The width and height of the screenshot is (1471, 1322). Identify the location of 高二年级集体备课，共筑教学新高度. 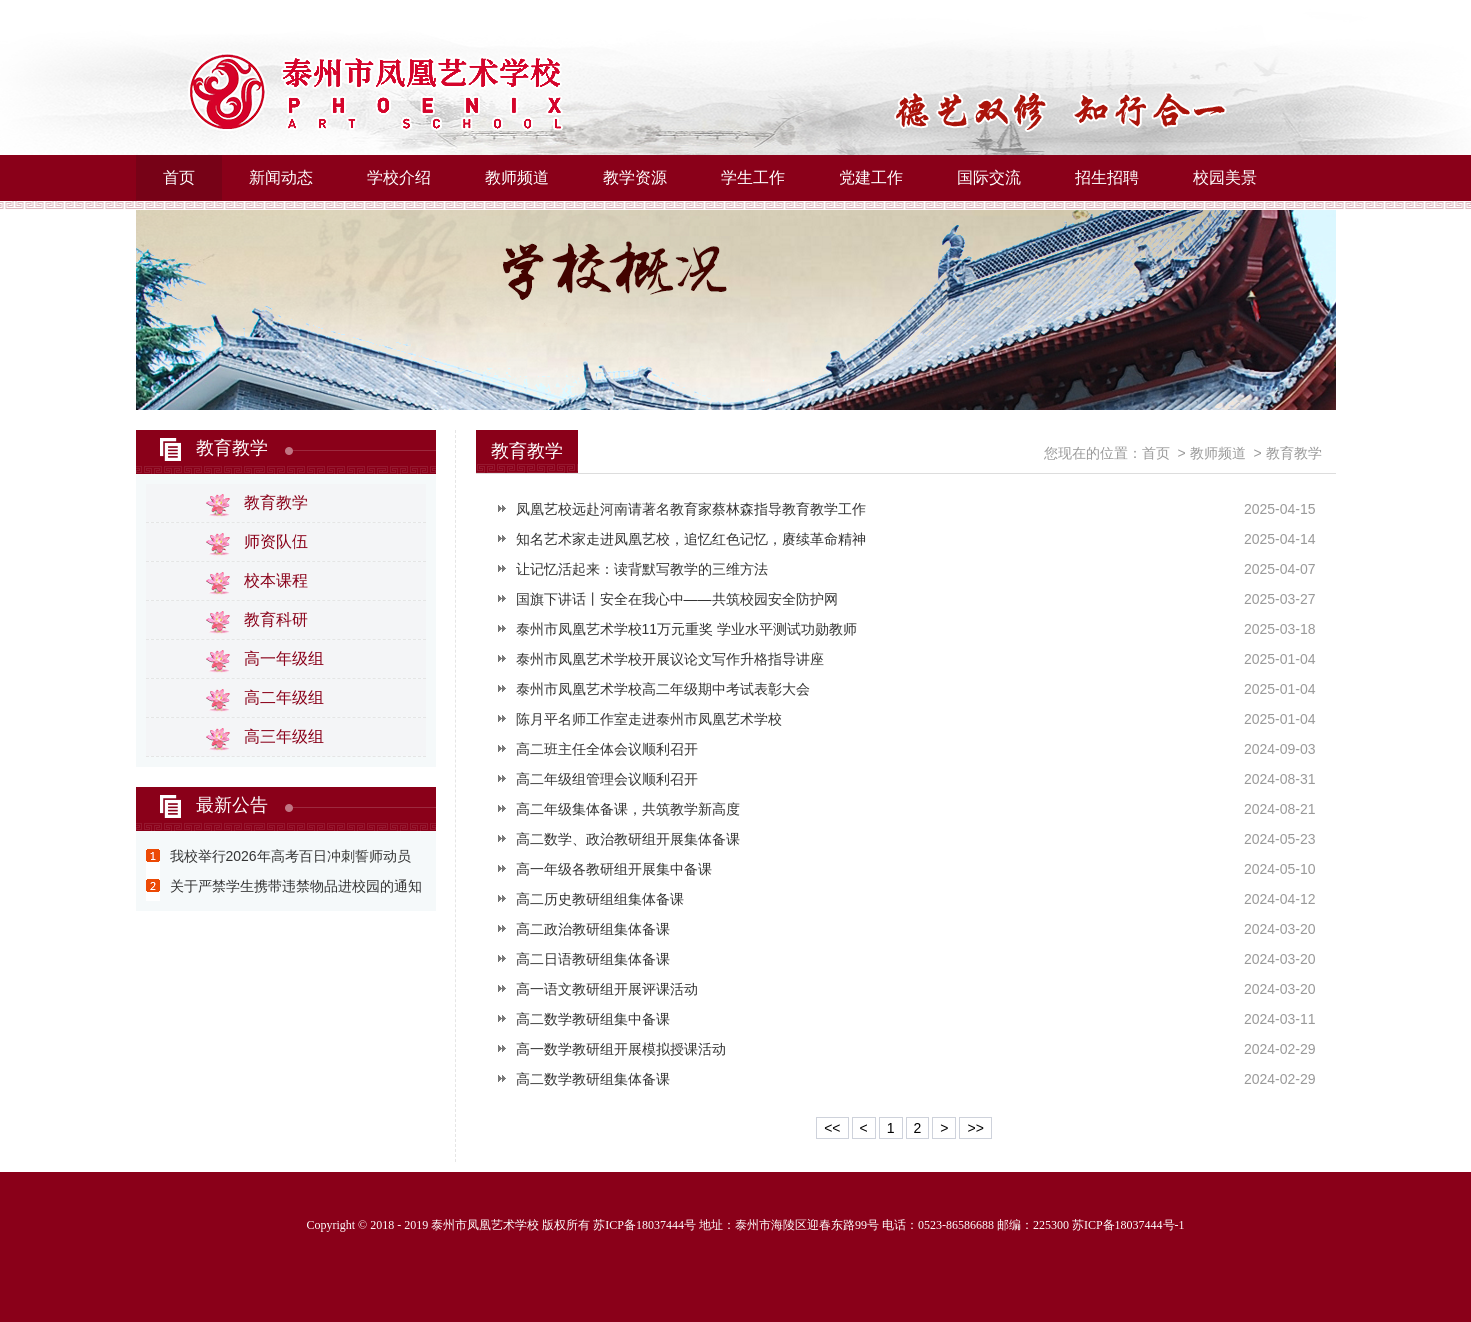
(628, 809).